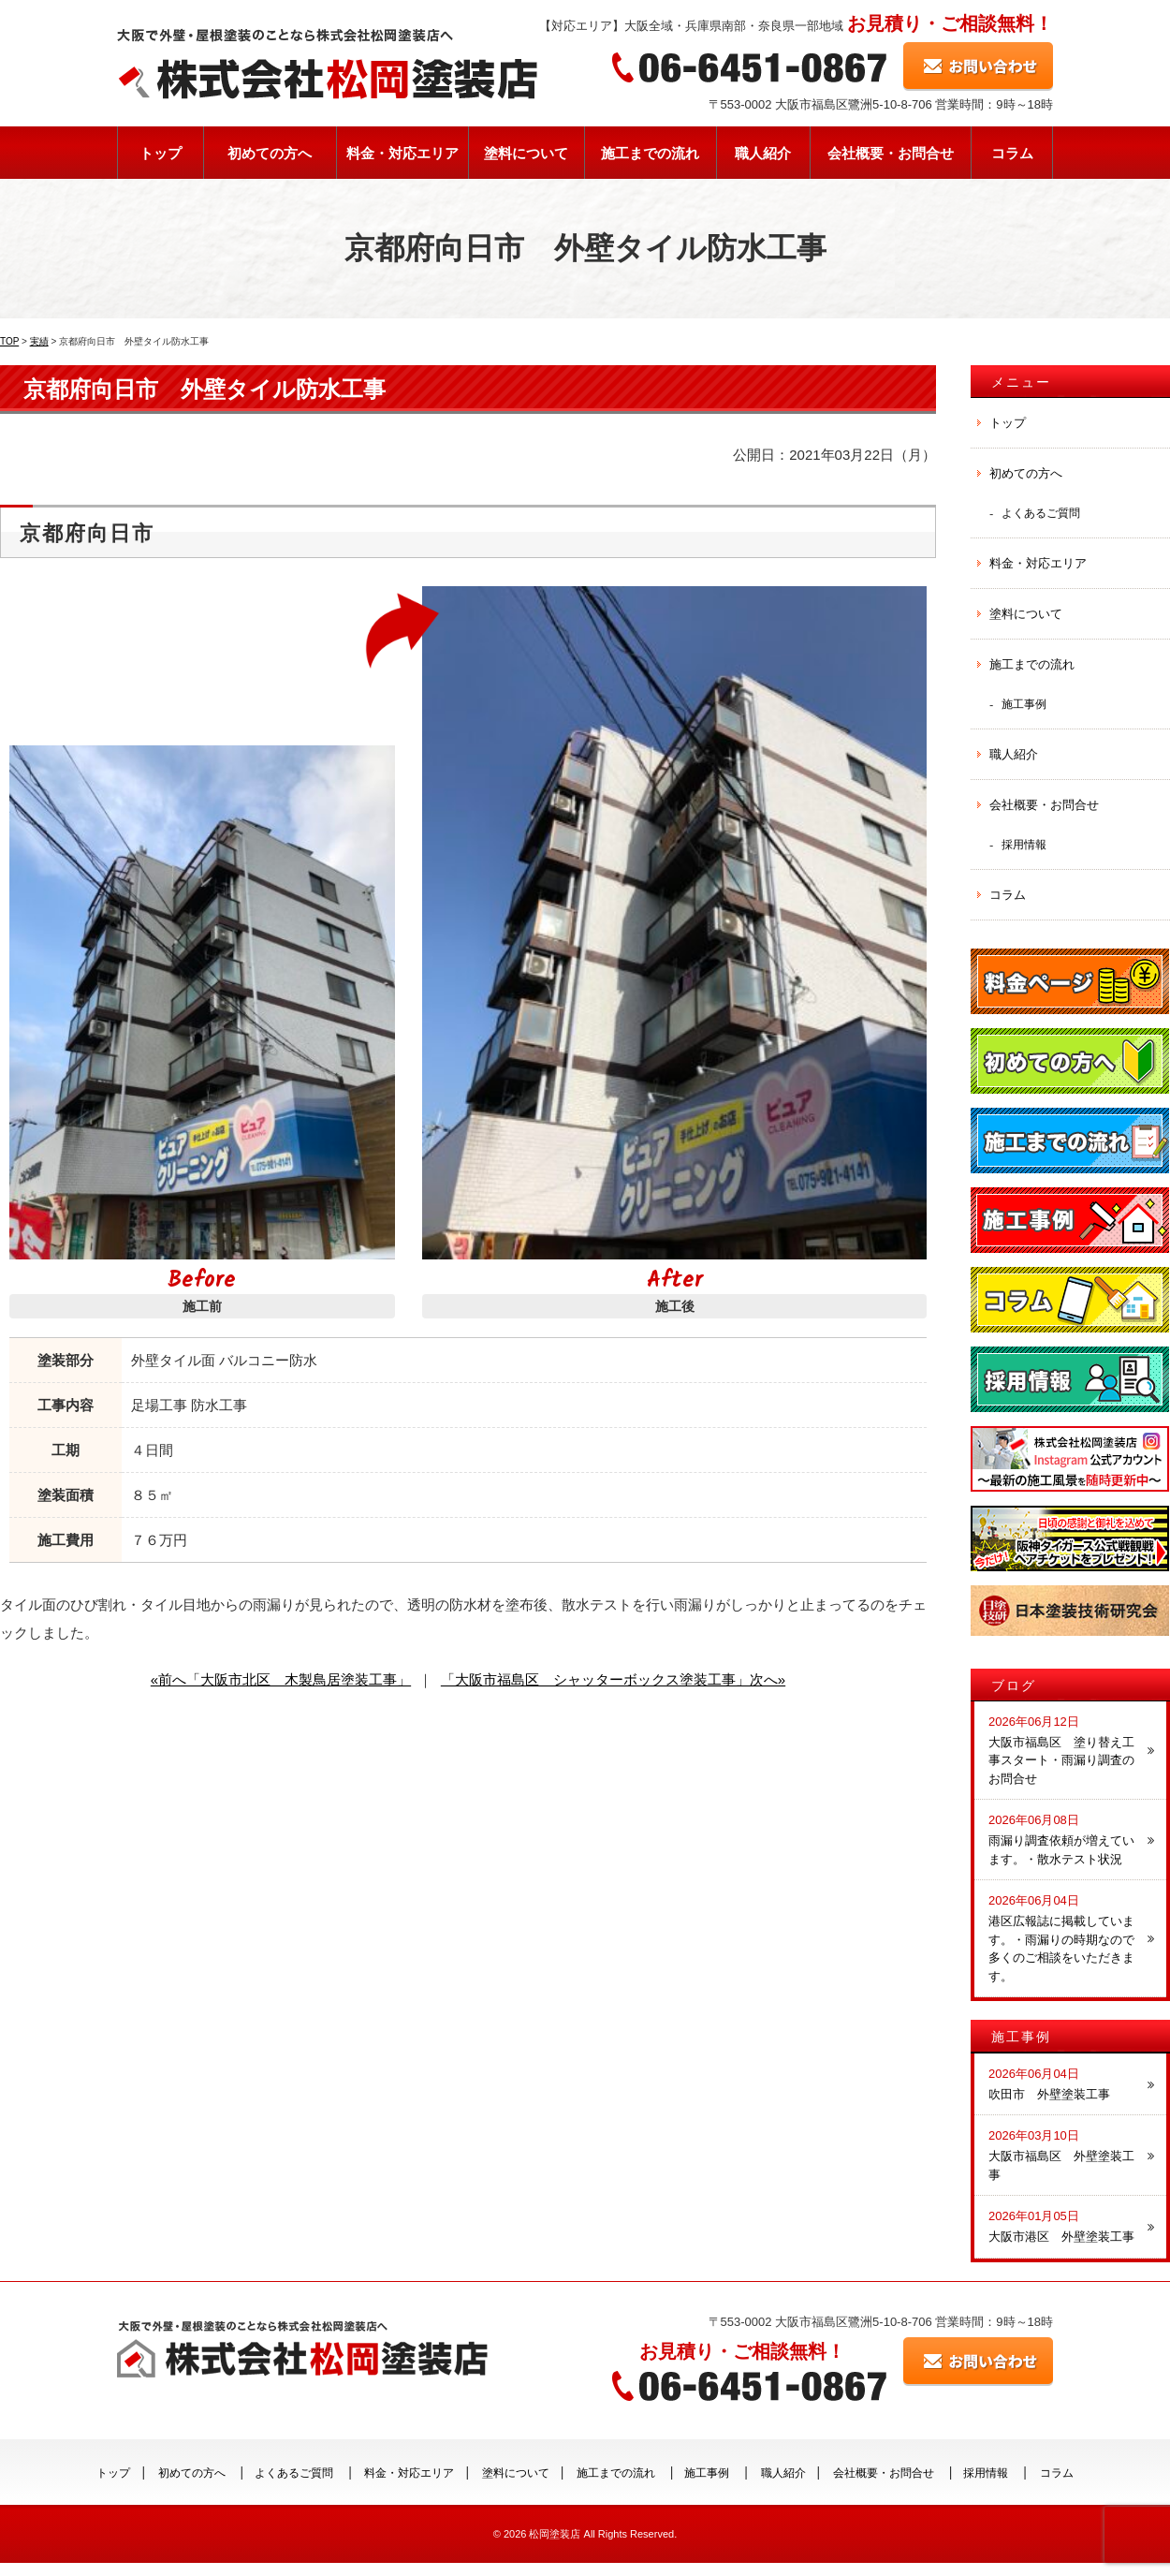 Image resolution: width=1170 pixels, height=2576 pixels. Describe the element at coordinates (1013, 1685) in the screenshot. I see `ブログ` at that location.